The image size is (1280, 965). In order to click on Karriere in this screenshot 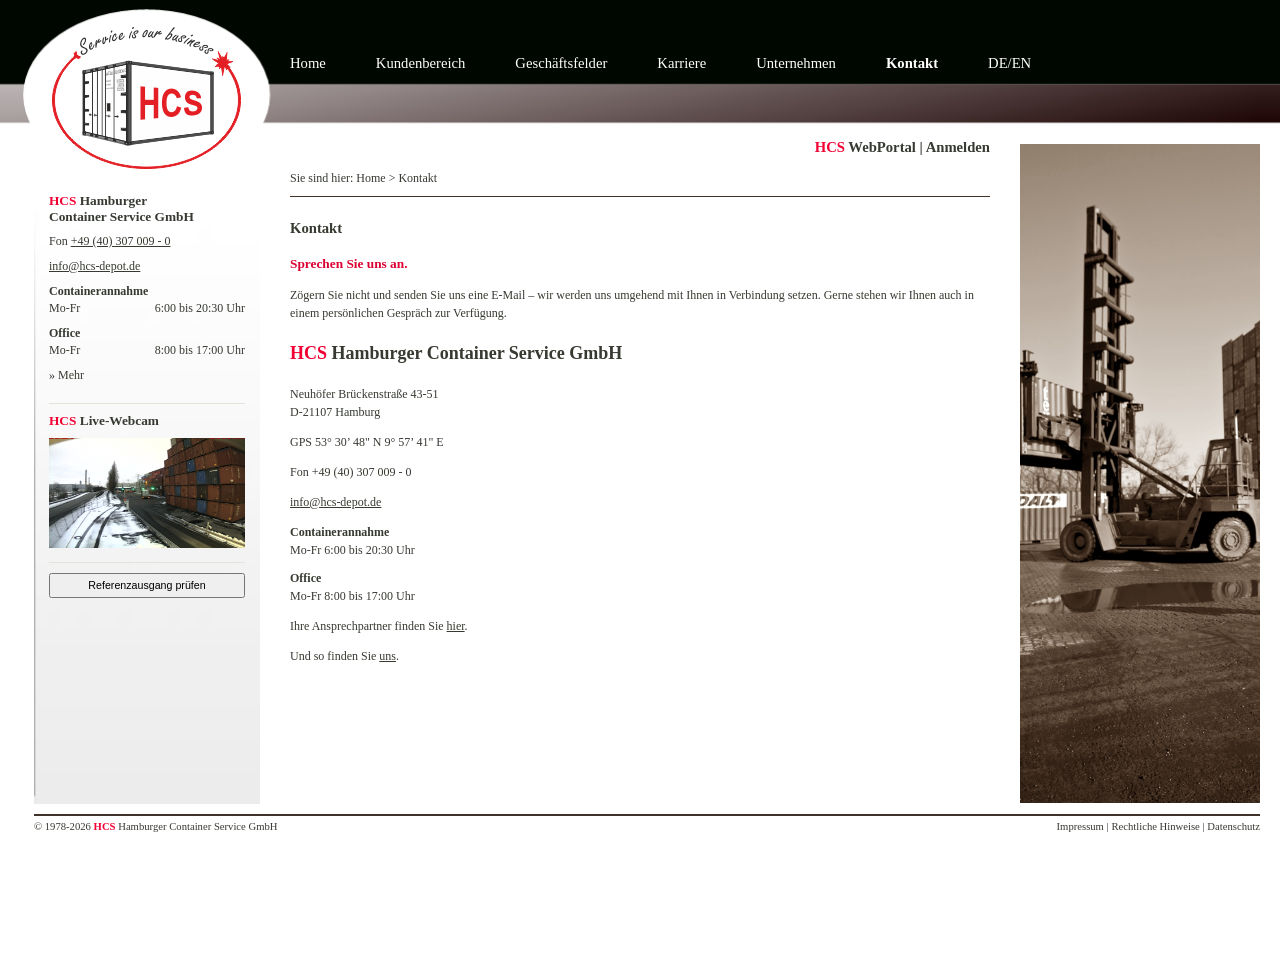, I will do `click(681, 63)`.